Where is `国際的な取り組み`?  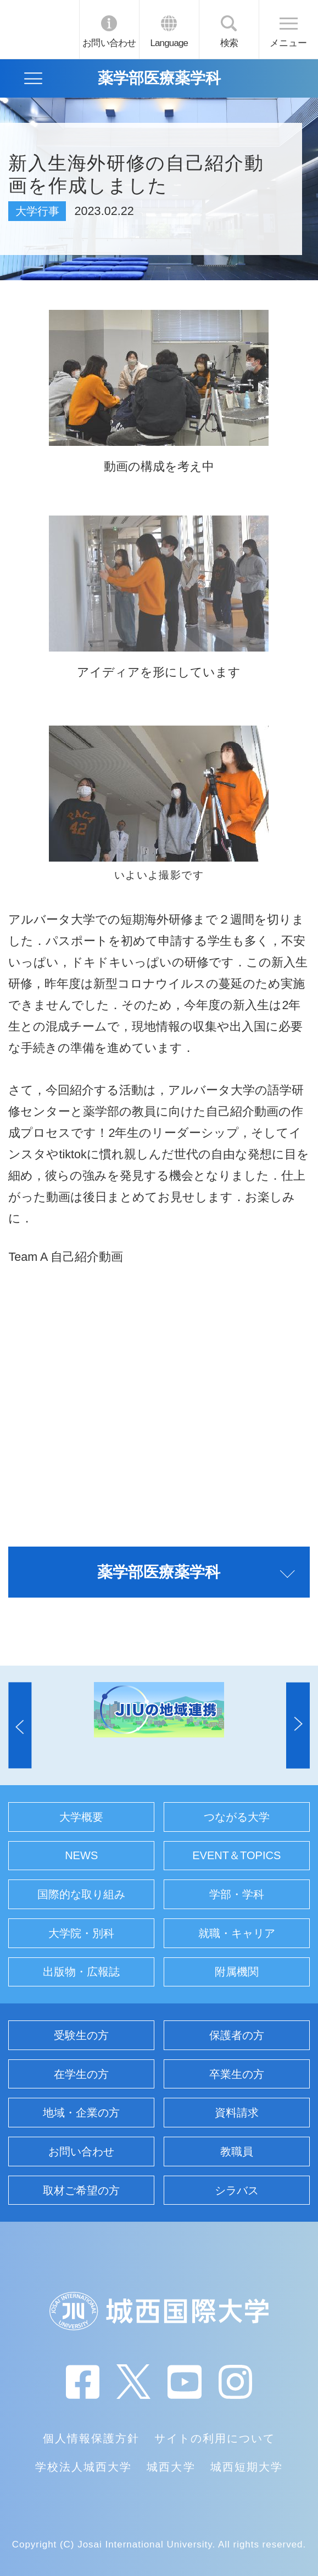
国際的な取り組み is located at coordinates (81, 1894).